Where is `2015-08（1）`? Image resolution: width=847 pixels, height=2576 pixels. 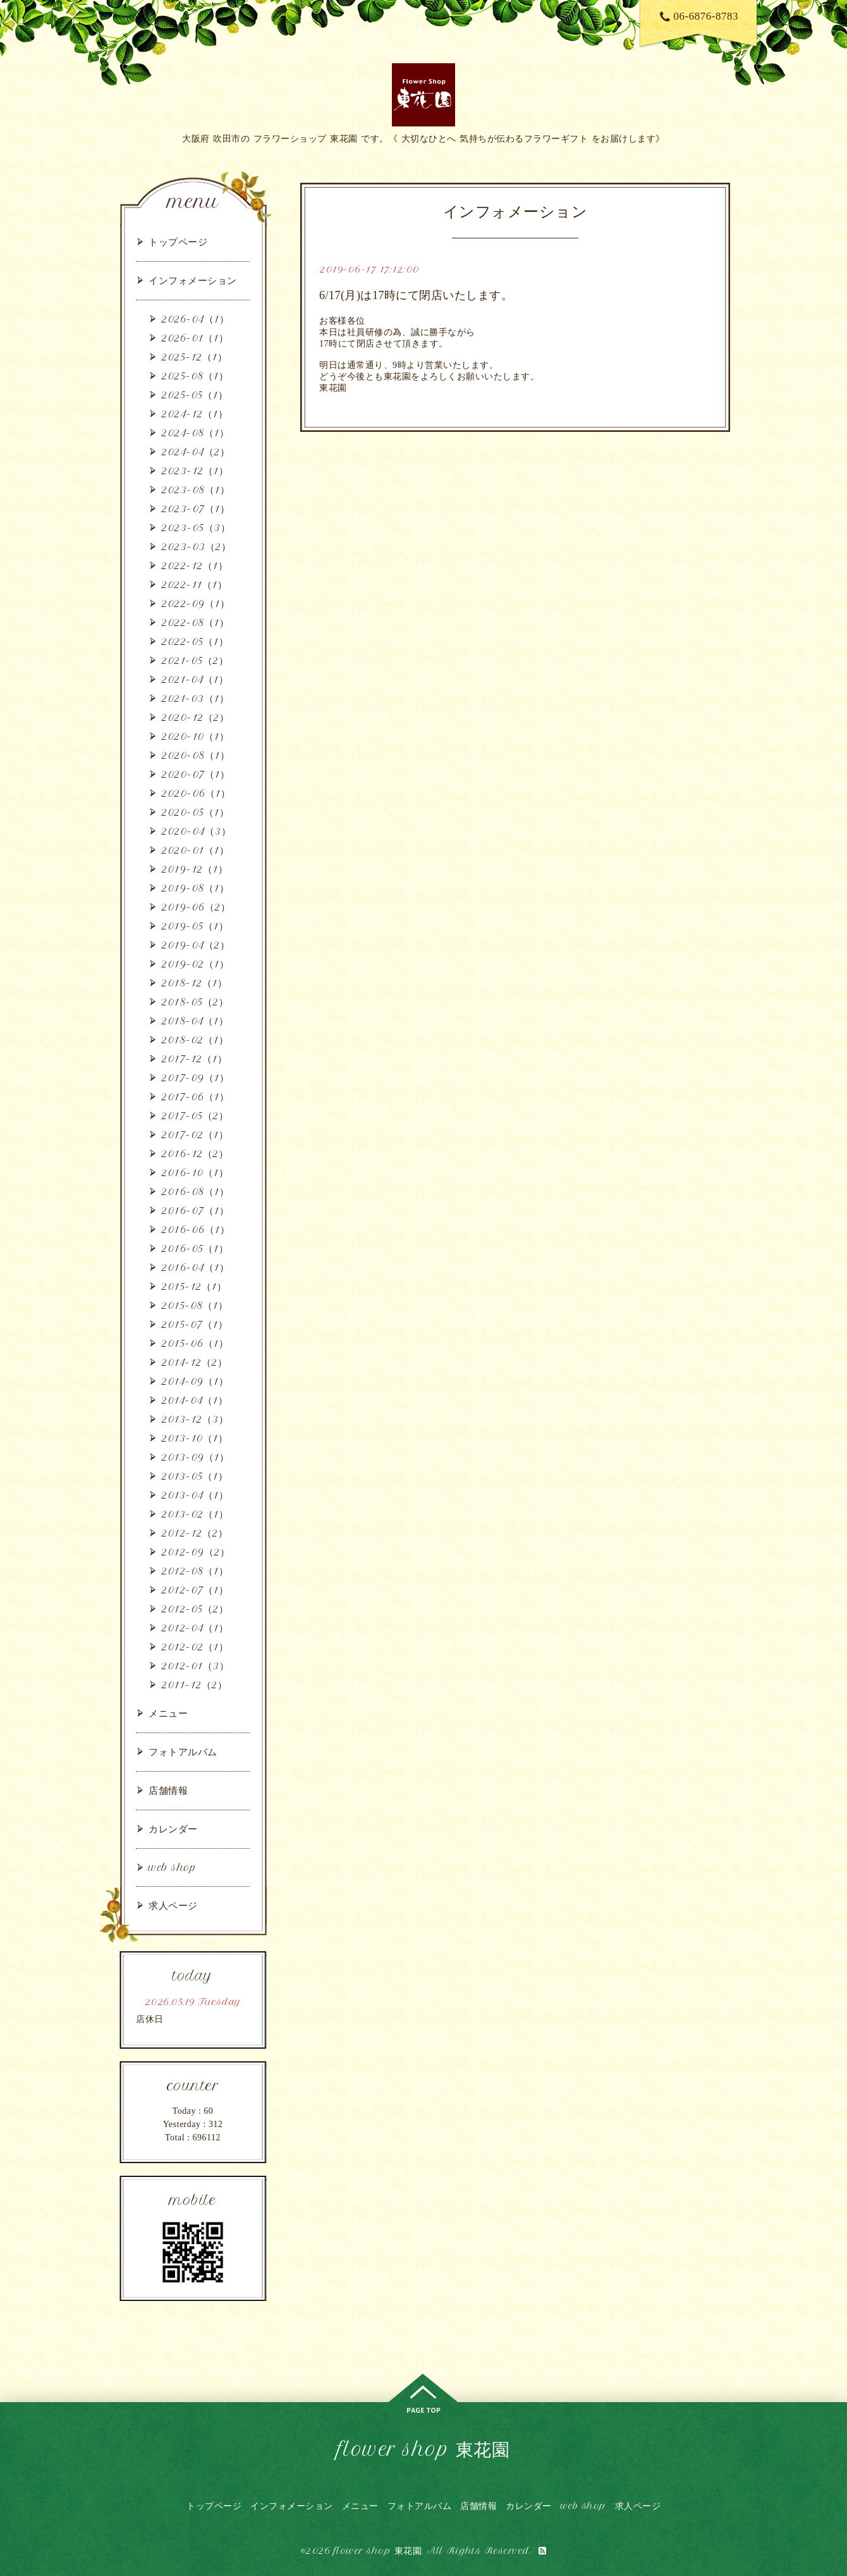 2015-08（1） is located at coordinates (194, 1305).